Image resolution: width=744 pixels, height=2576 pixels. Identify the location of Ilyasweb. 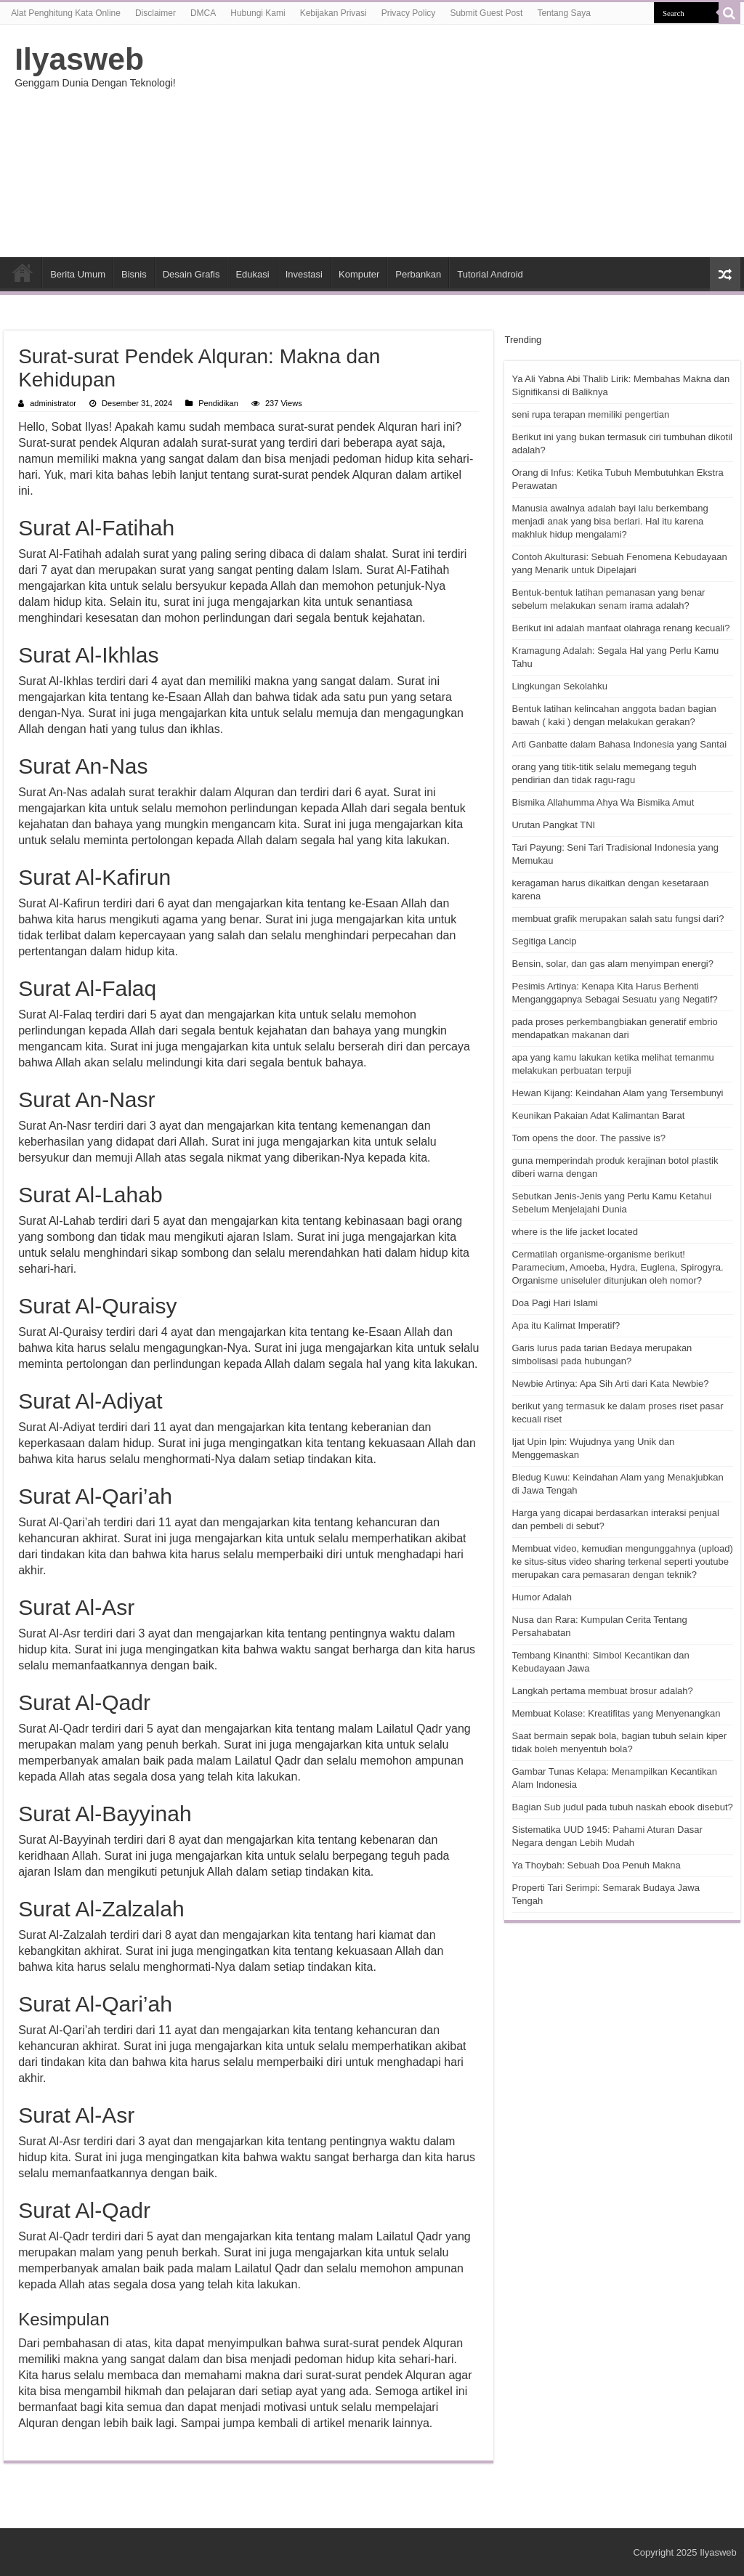
(79, 58).